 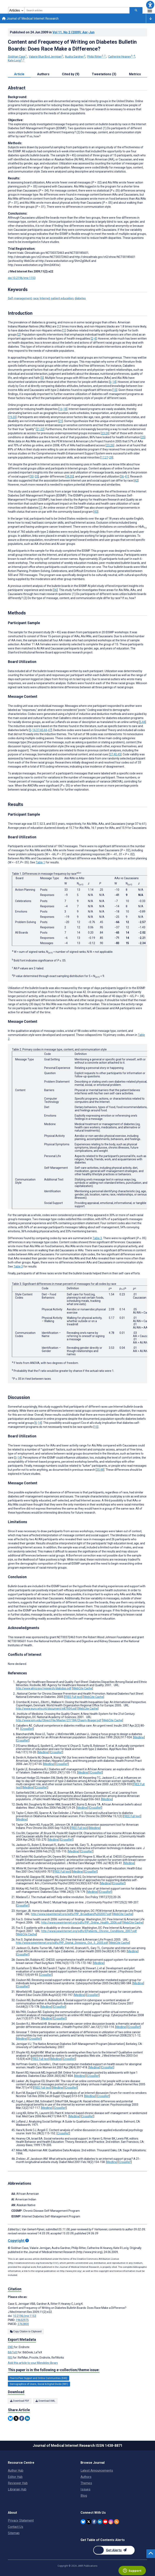 I want to click on Self-management, so click(x=20, y=299).